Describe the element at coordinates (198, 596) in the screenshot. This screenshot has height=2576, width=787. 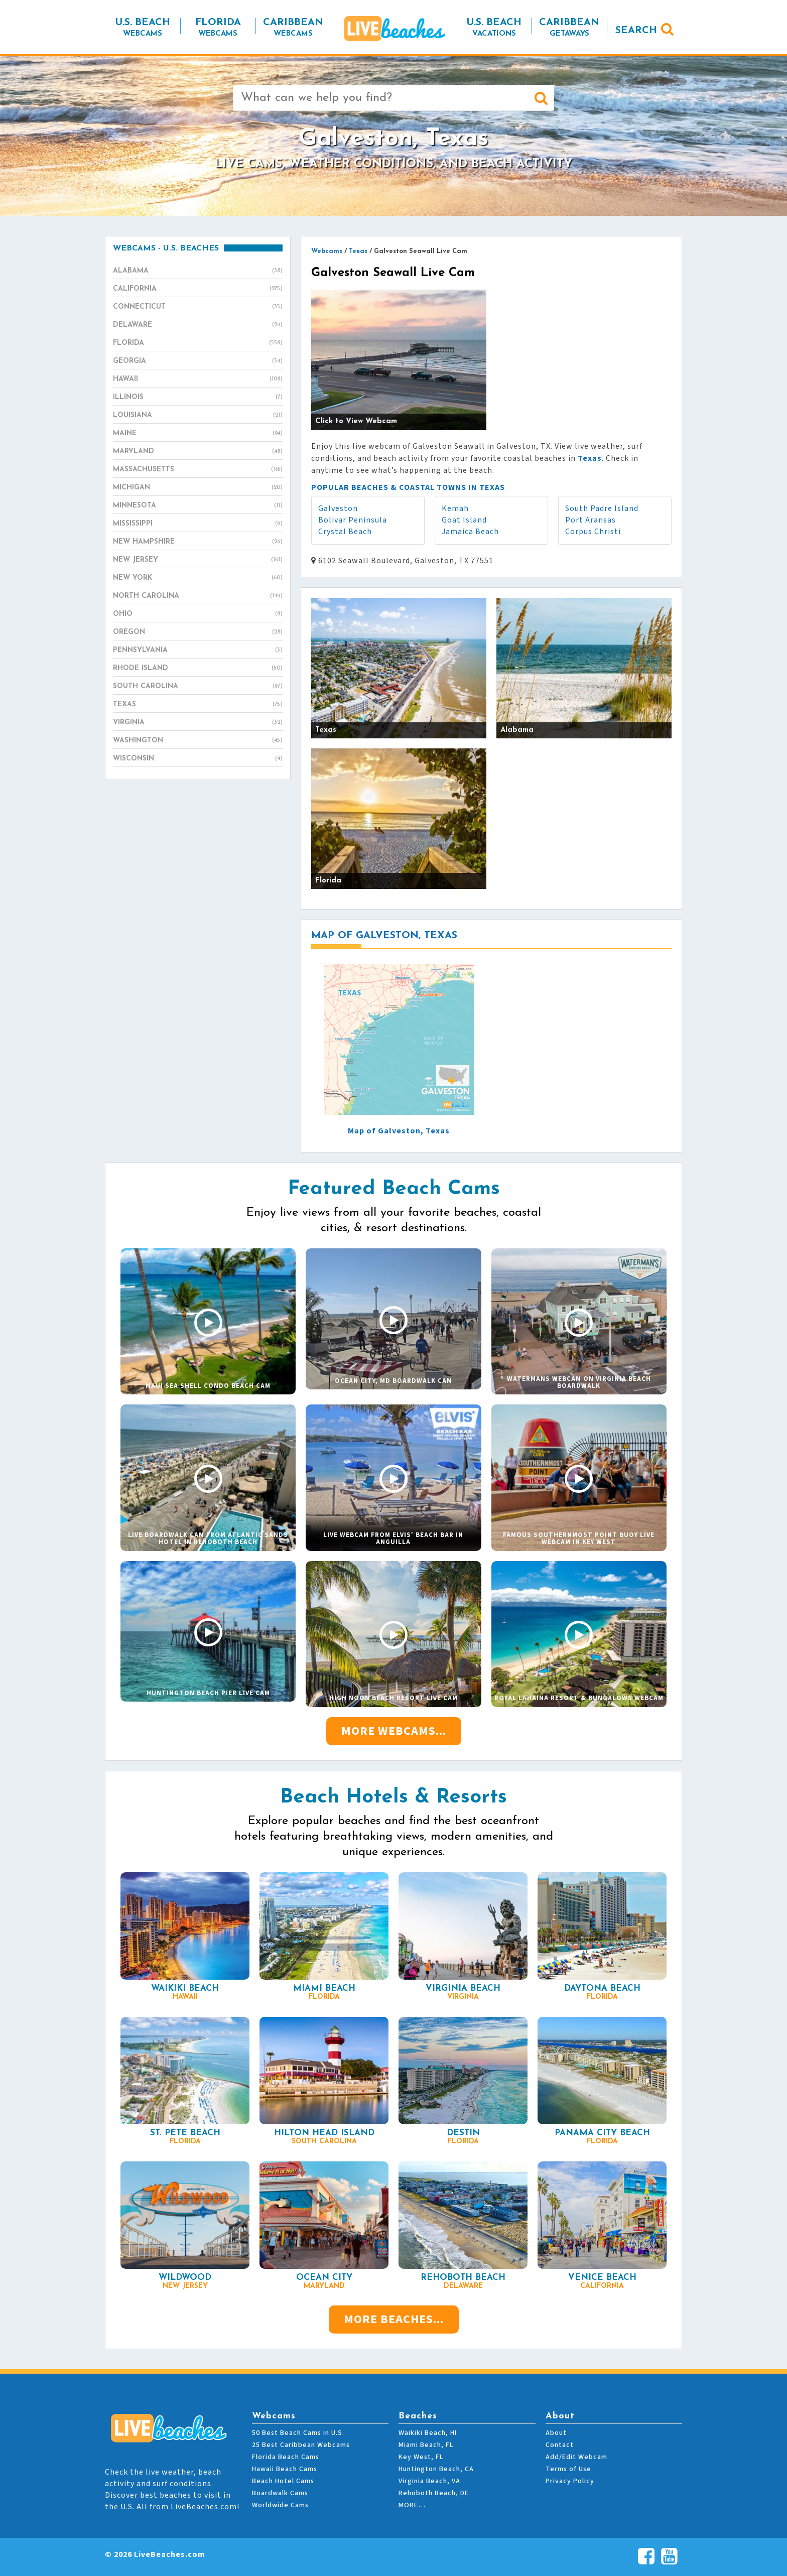
I see `North Carolina` at that location.